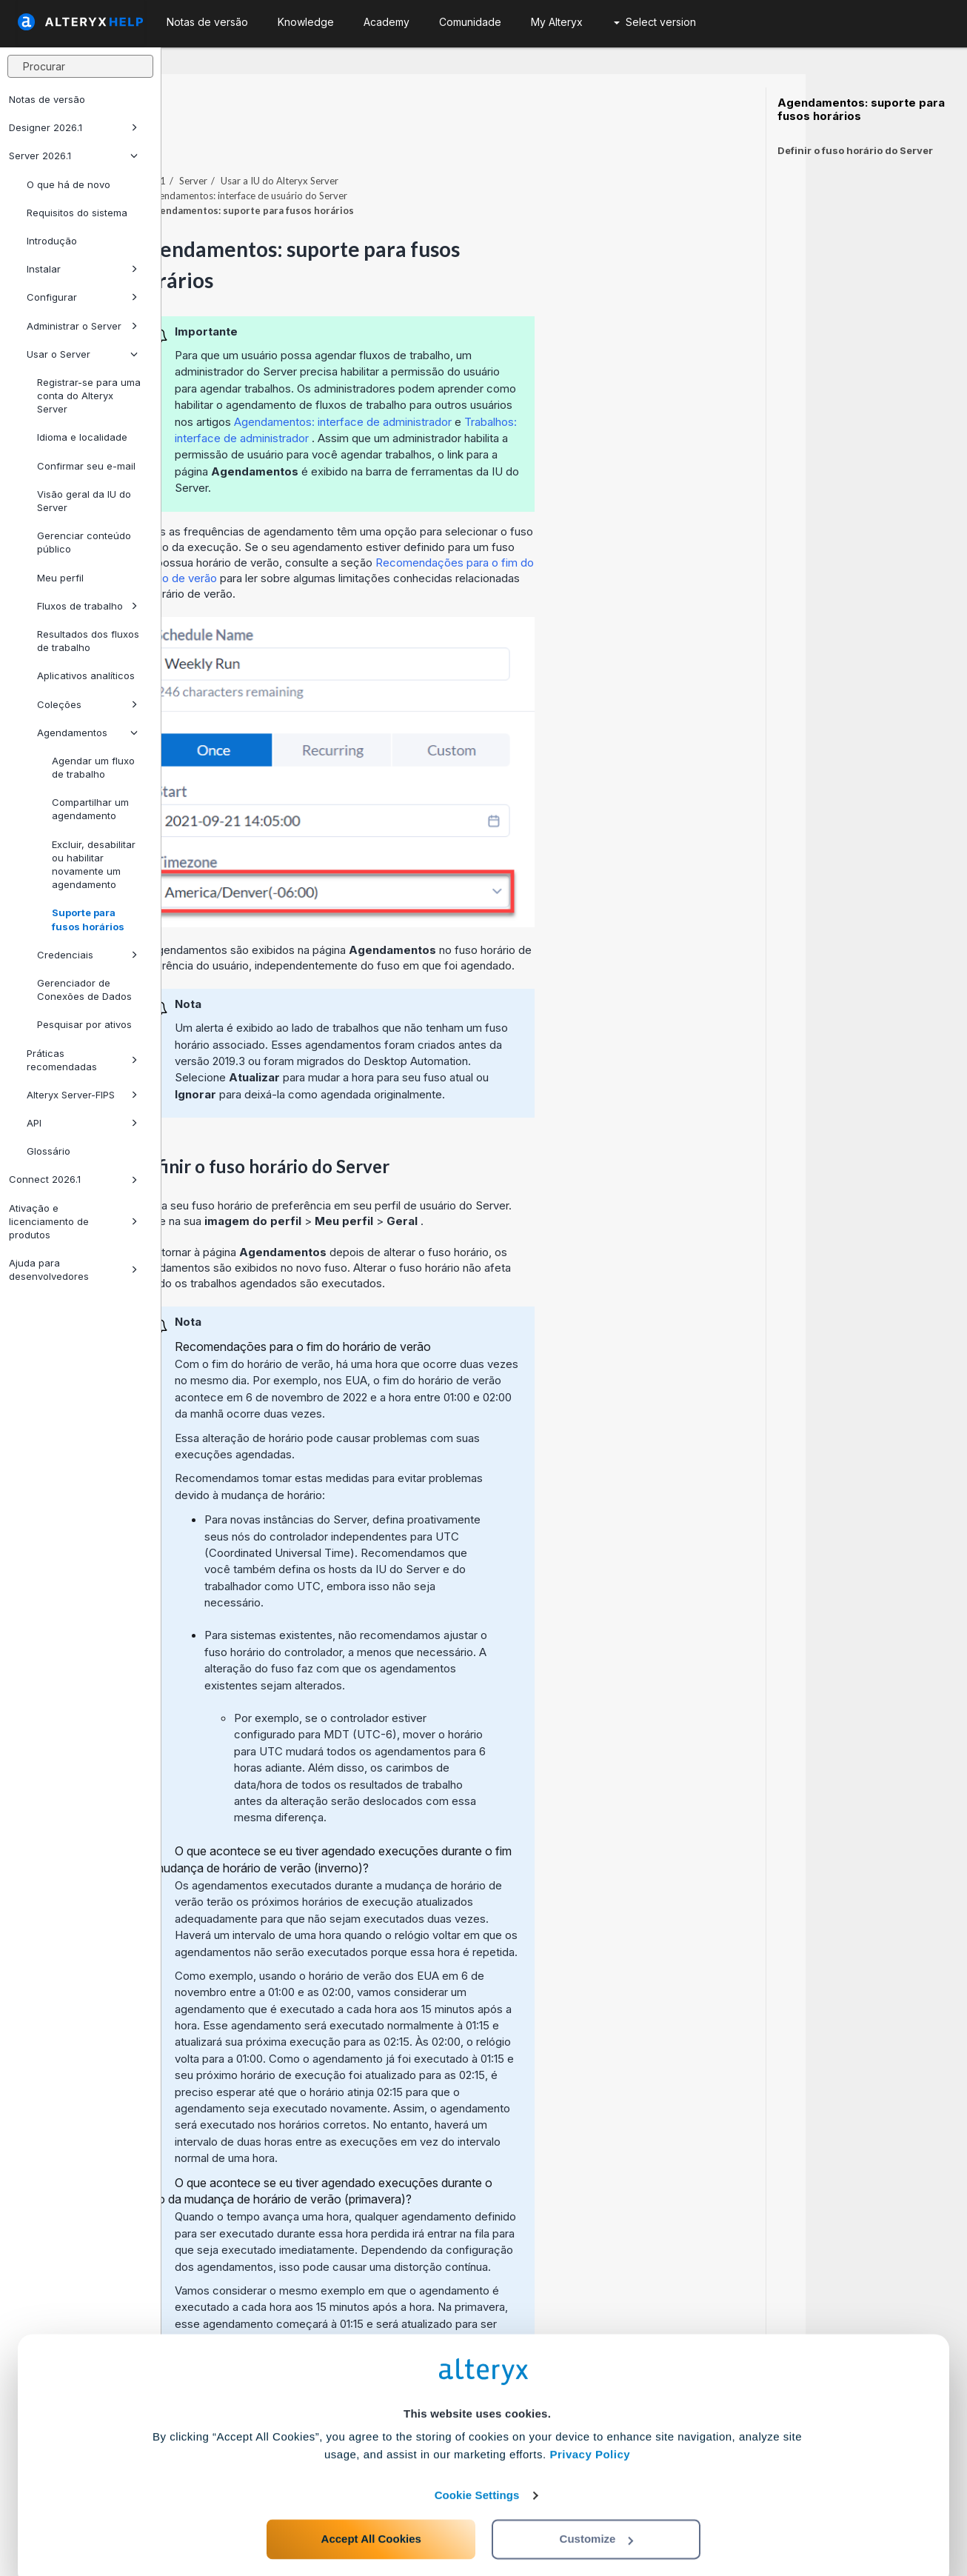 This screenshot has width=967, height=2576. Describe the element at coordinates (371, 2510) in the screenshot. I see `Accept All Cookies` at that location.